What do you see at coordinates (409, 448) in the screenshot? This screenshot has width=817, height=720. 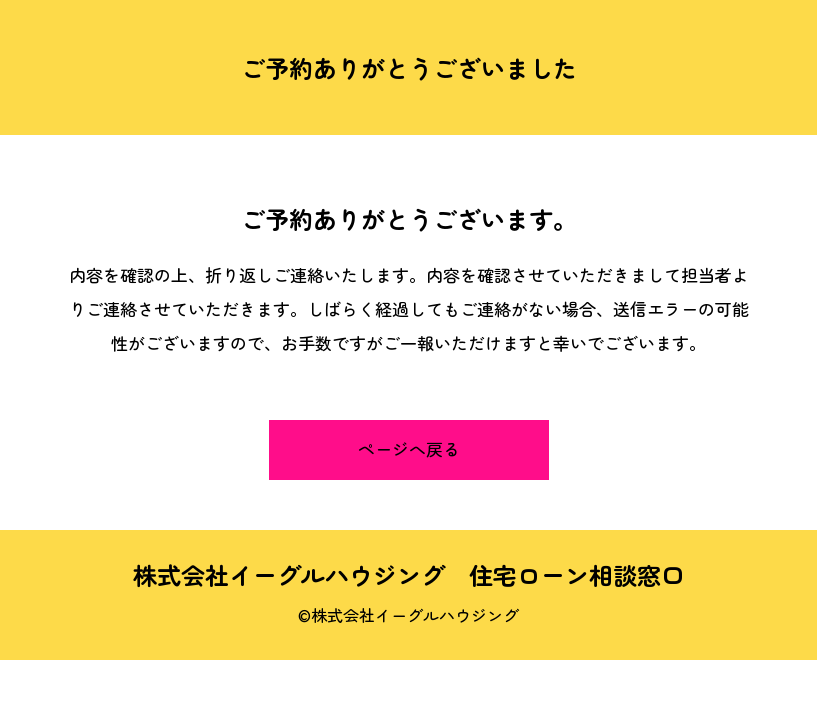 I see `ページへ戻る` at bounding box center [409, 448].